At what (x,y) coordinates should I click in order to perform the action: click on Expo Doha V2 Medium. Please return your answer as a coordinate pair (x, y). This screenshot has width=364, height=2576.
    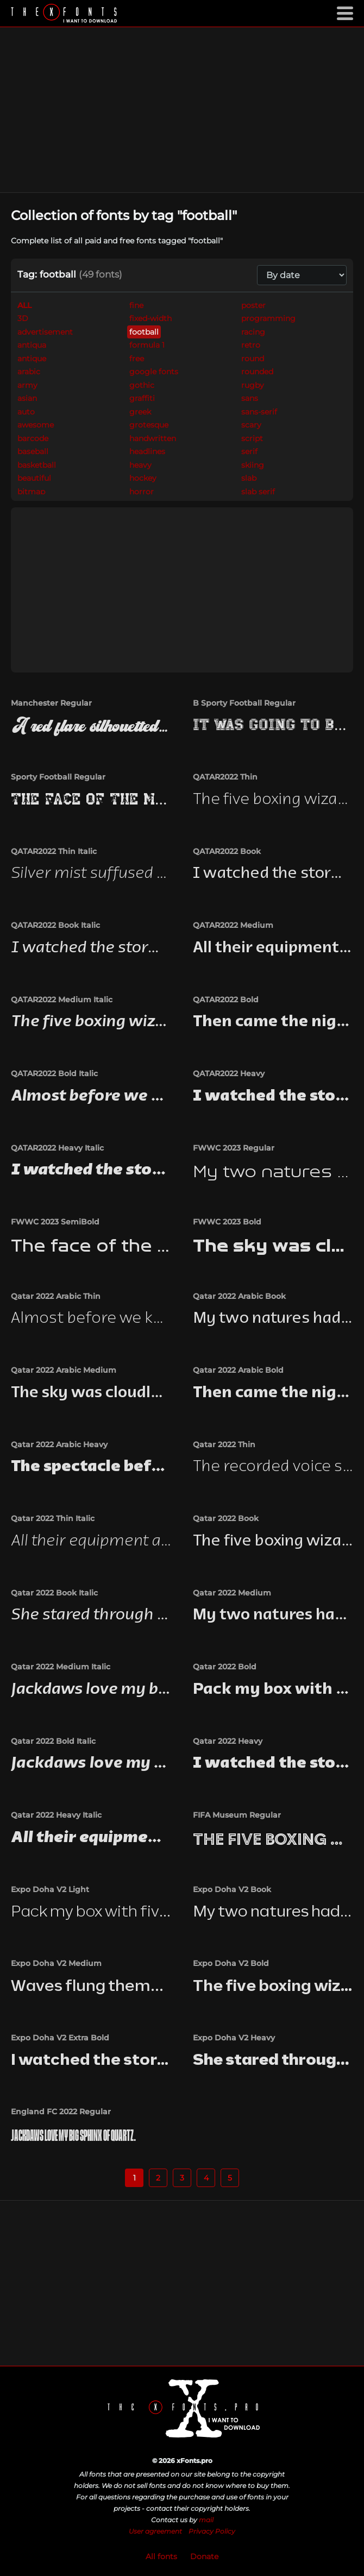
    Looking at the image, I should click on (56, 1963).